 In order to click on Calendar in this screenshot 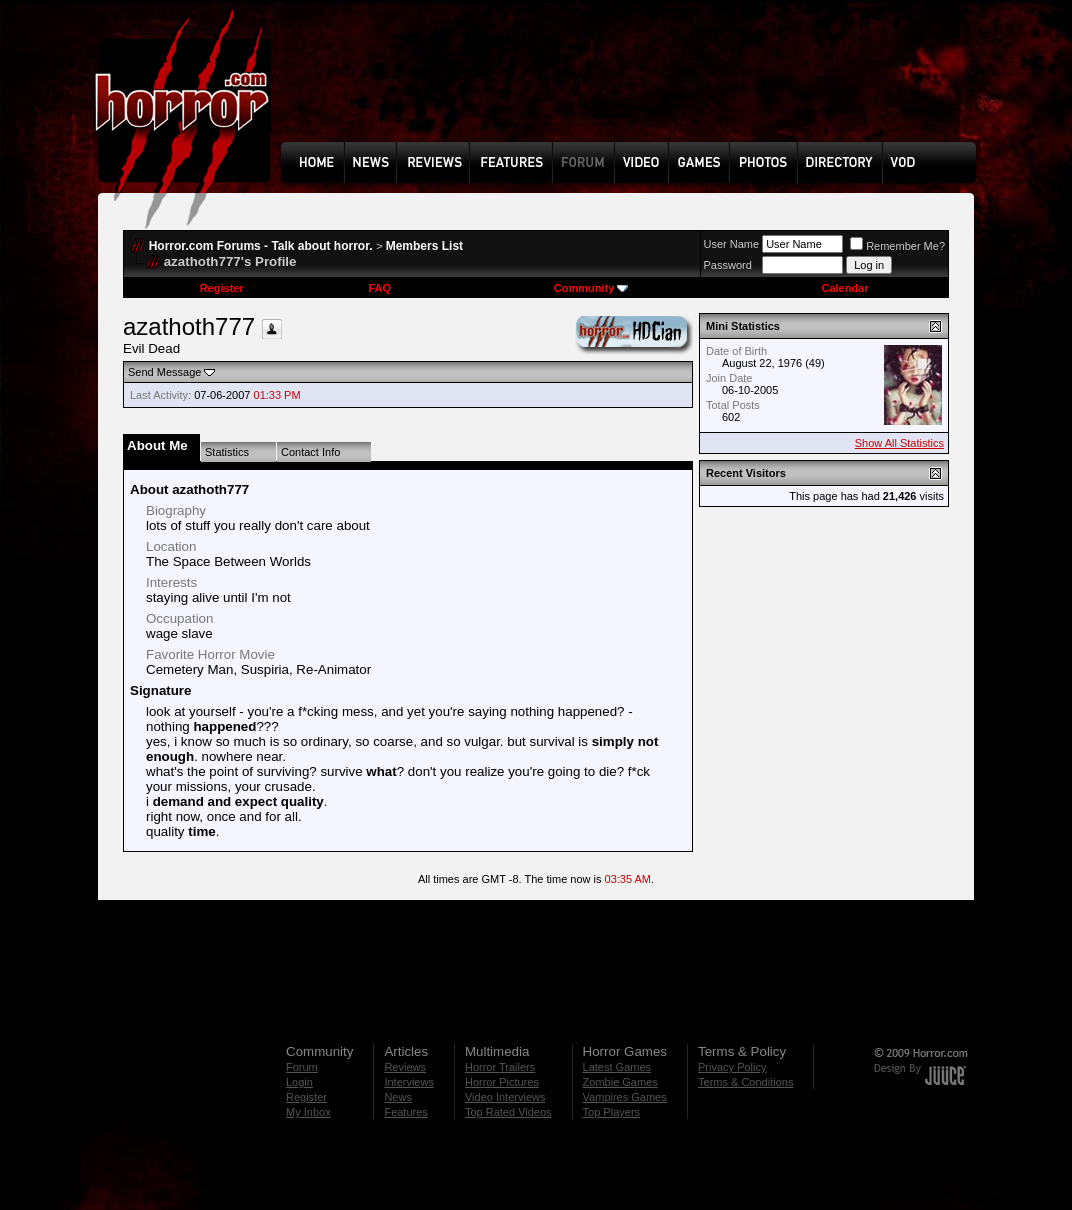, I will do `click(844, 288)`.